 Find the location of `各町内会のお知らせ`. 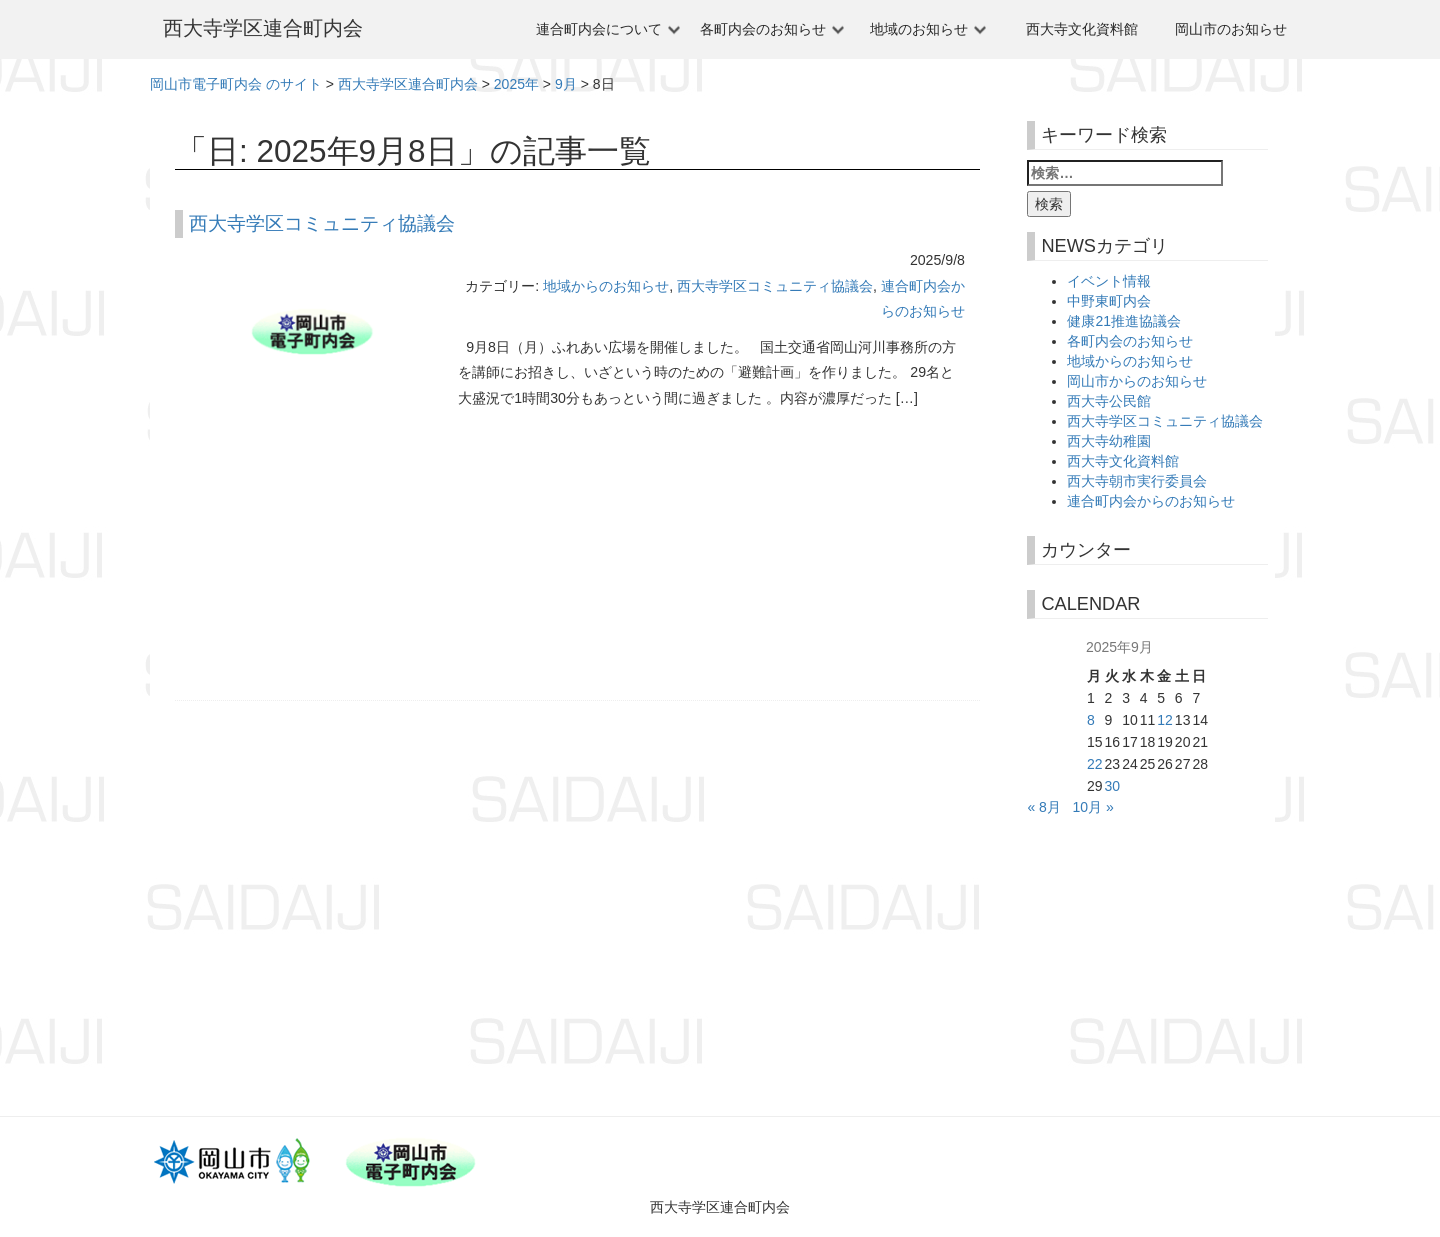

各町内会のお知らせ is located at coordinates (763, 29).